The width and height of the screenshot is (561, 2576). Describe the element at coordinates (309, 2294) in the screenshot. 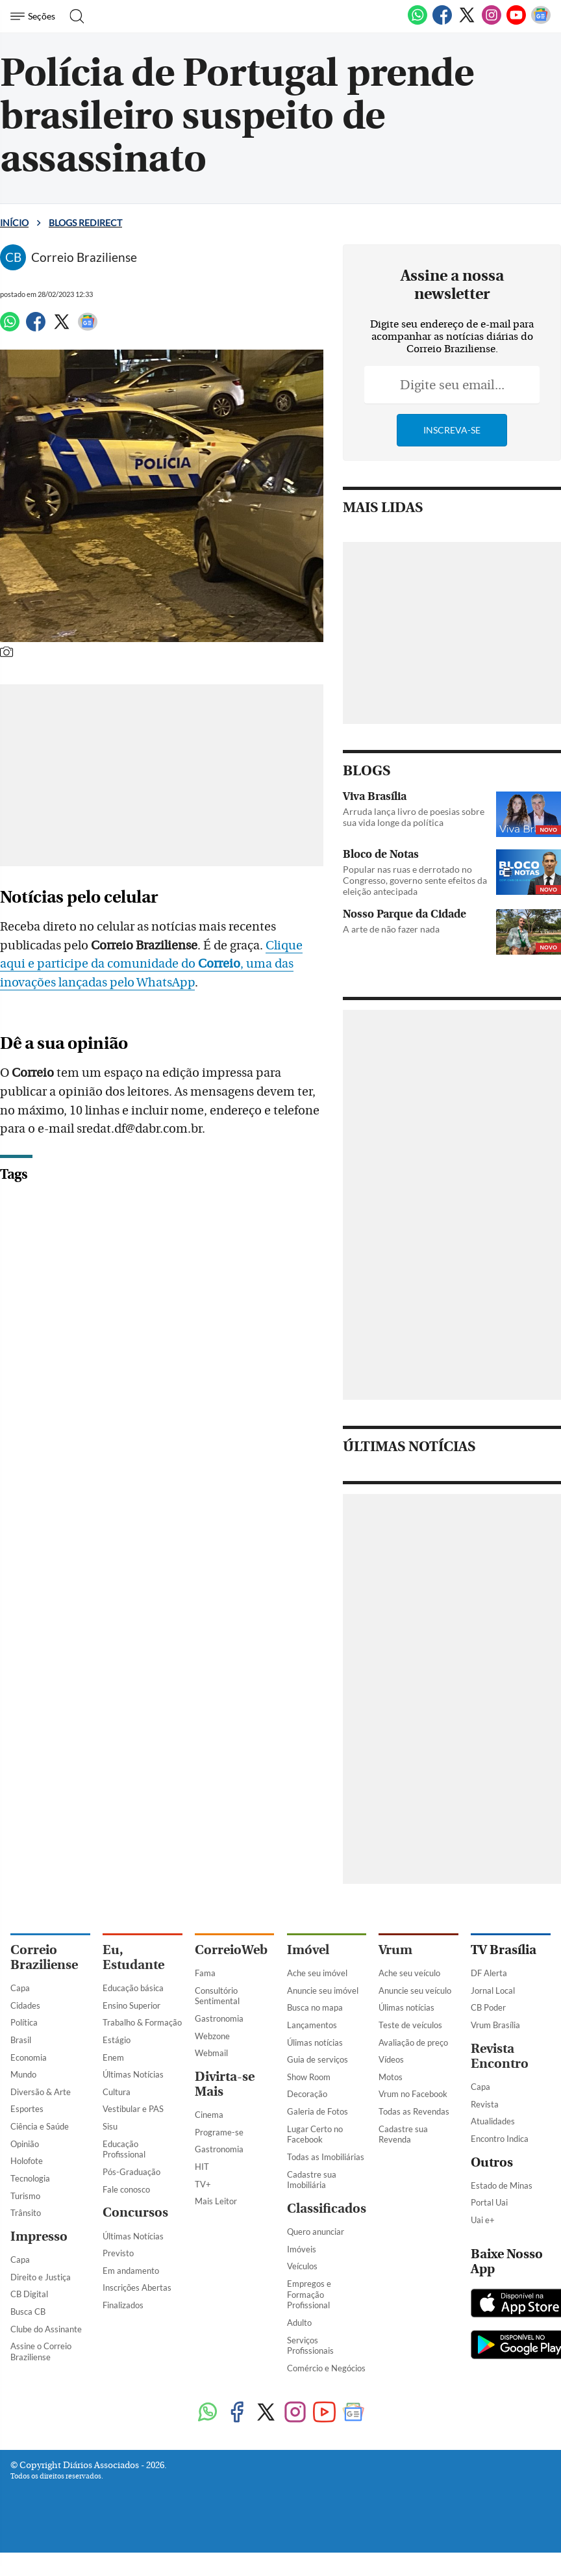

I see `Empregos e Formação Profissional` at that location.